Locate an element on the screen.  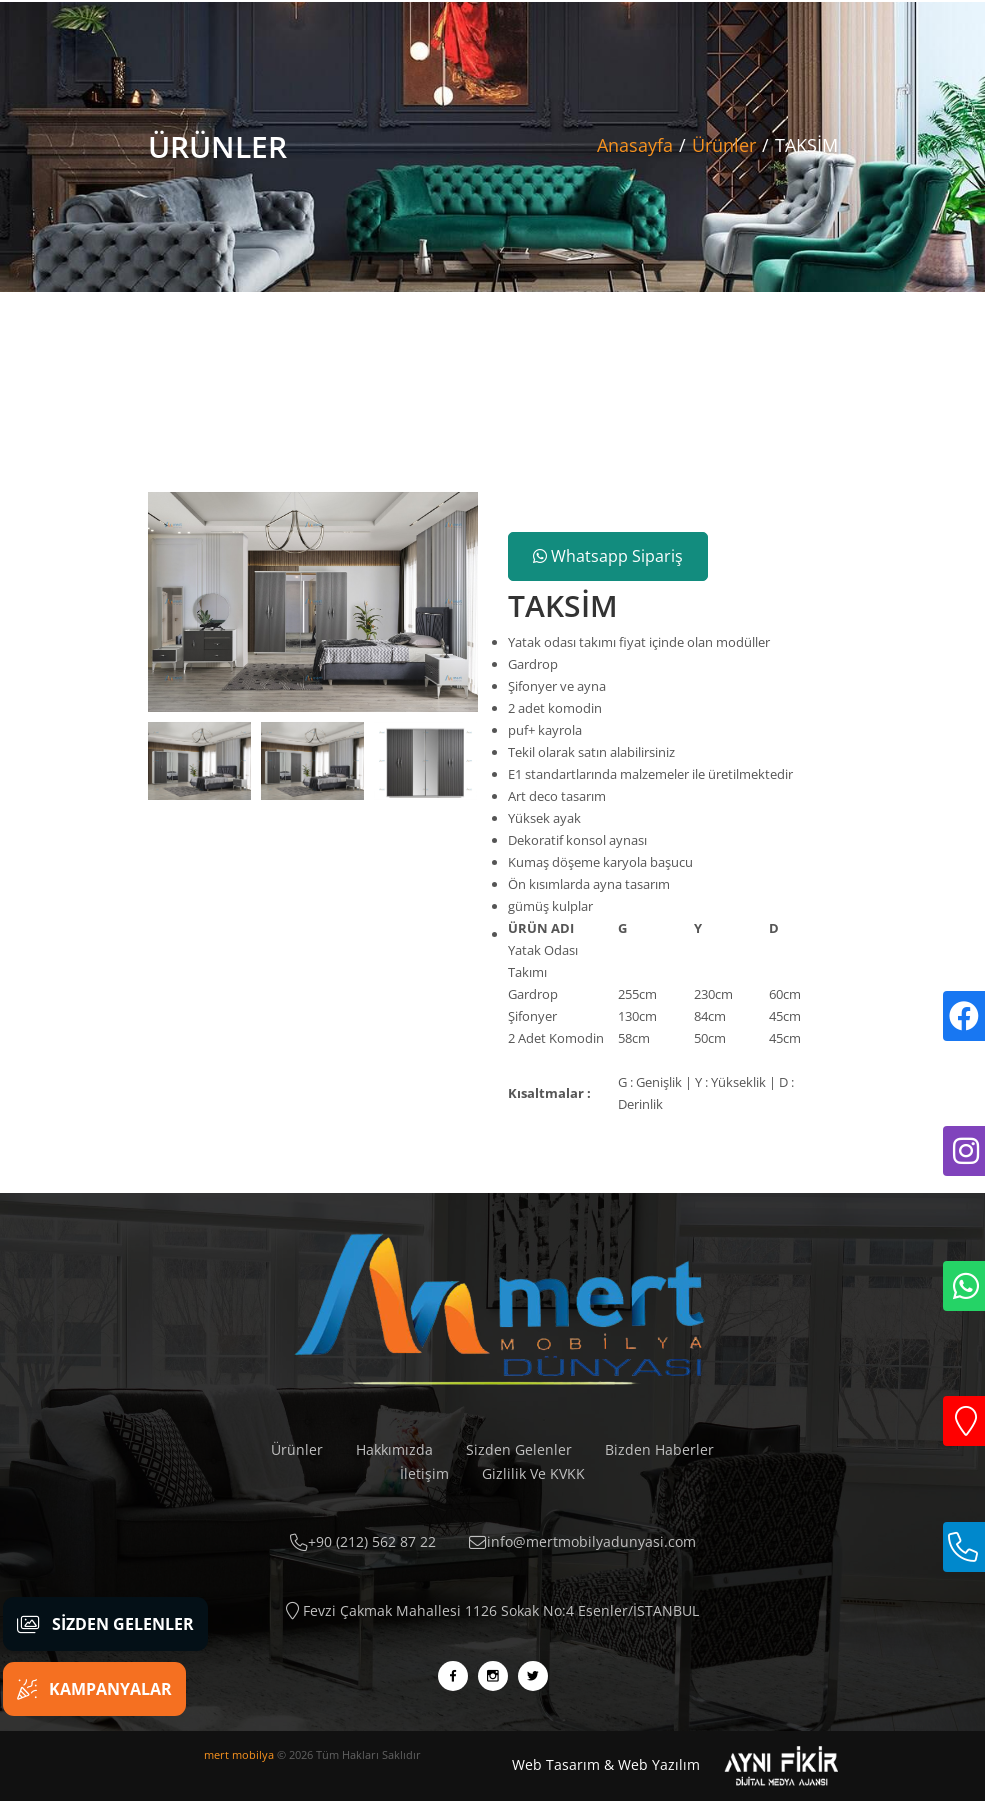
Whatsapp Sipariş is located at coordinates (608, 556).